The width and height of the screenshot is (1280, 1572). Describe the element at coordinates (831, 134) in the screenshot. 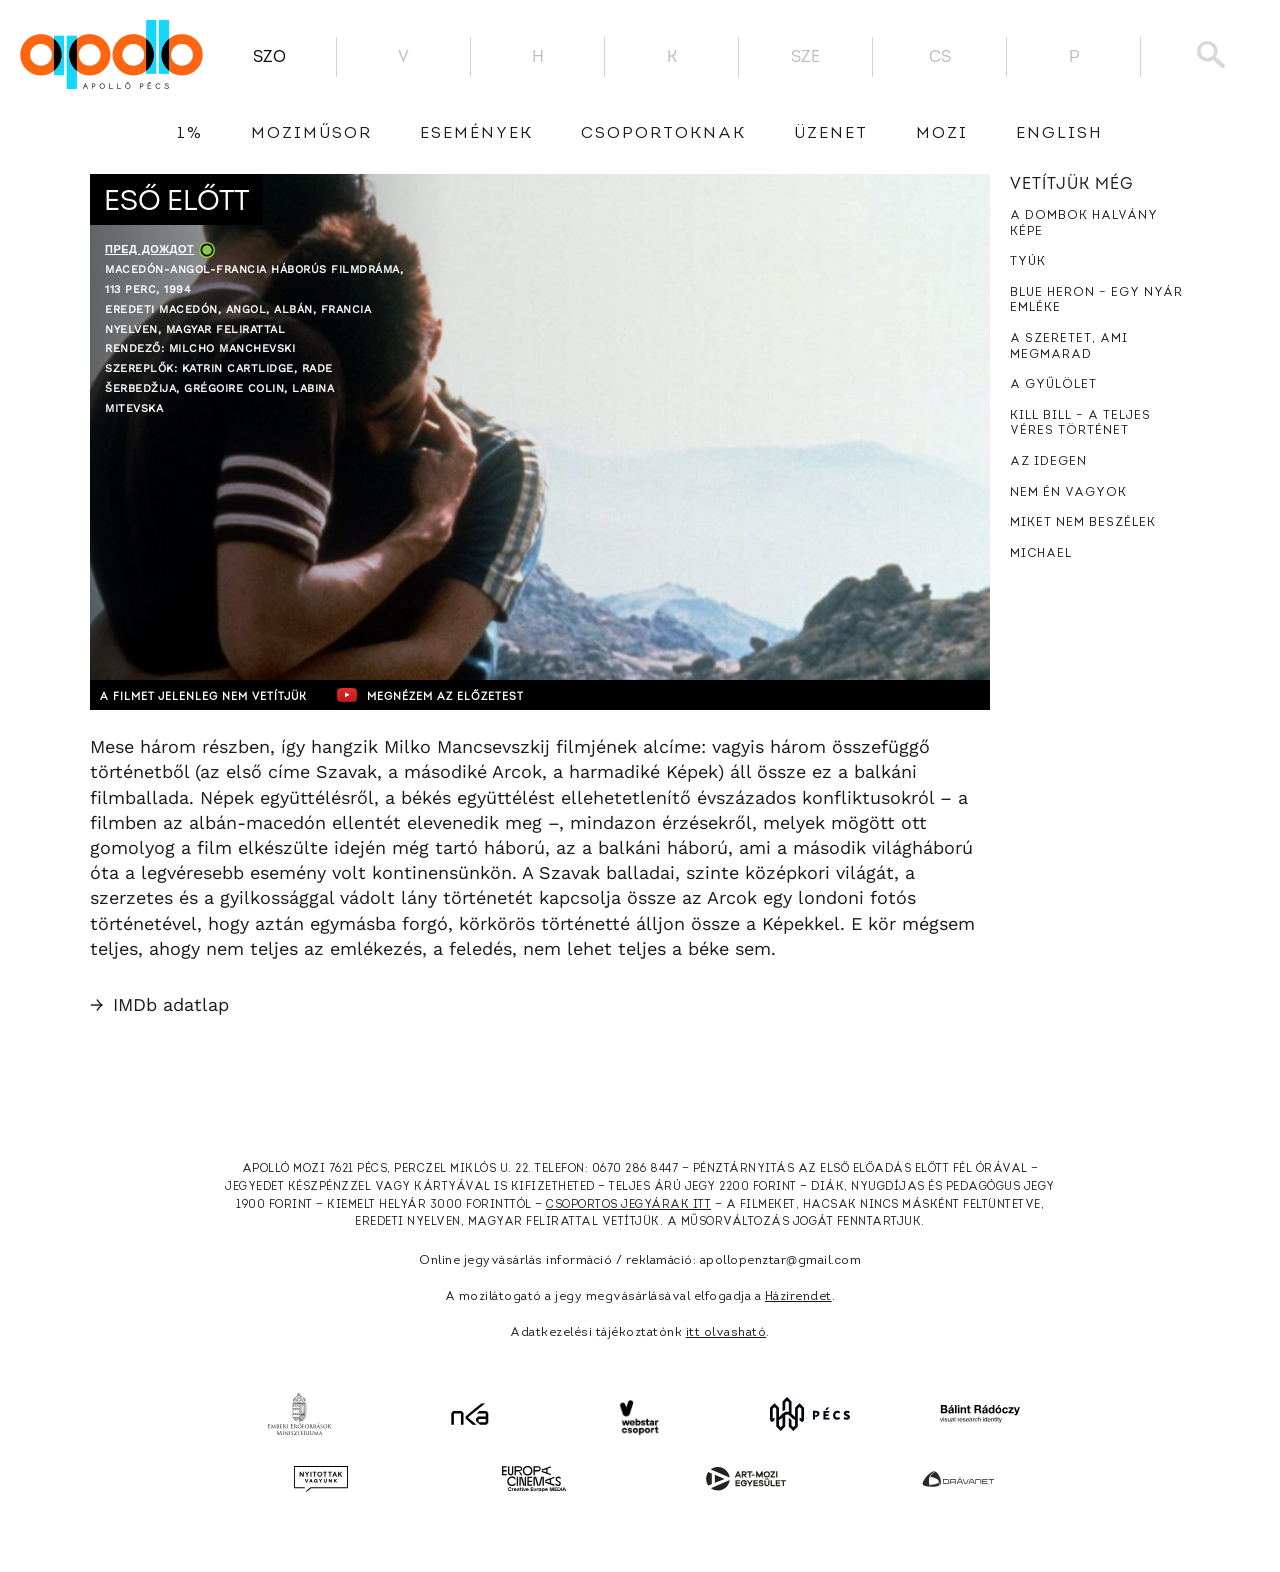

I see `üzenet` at that location.